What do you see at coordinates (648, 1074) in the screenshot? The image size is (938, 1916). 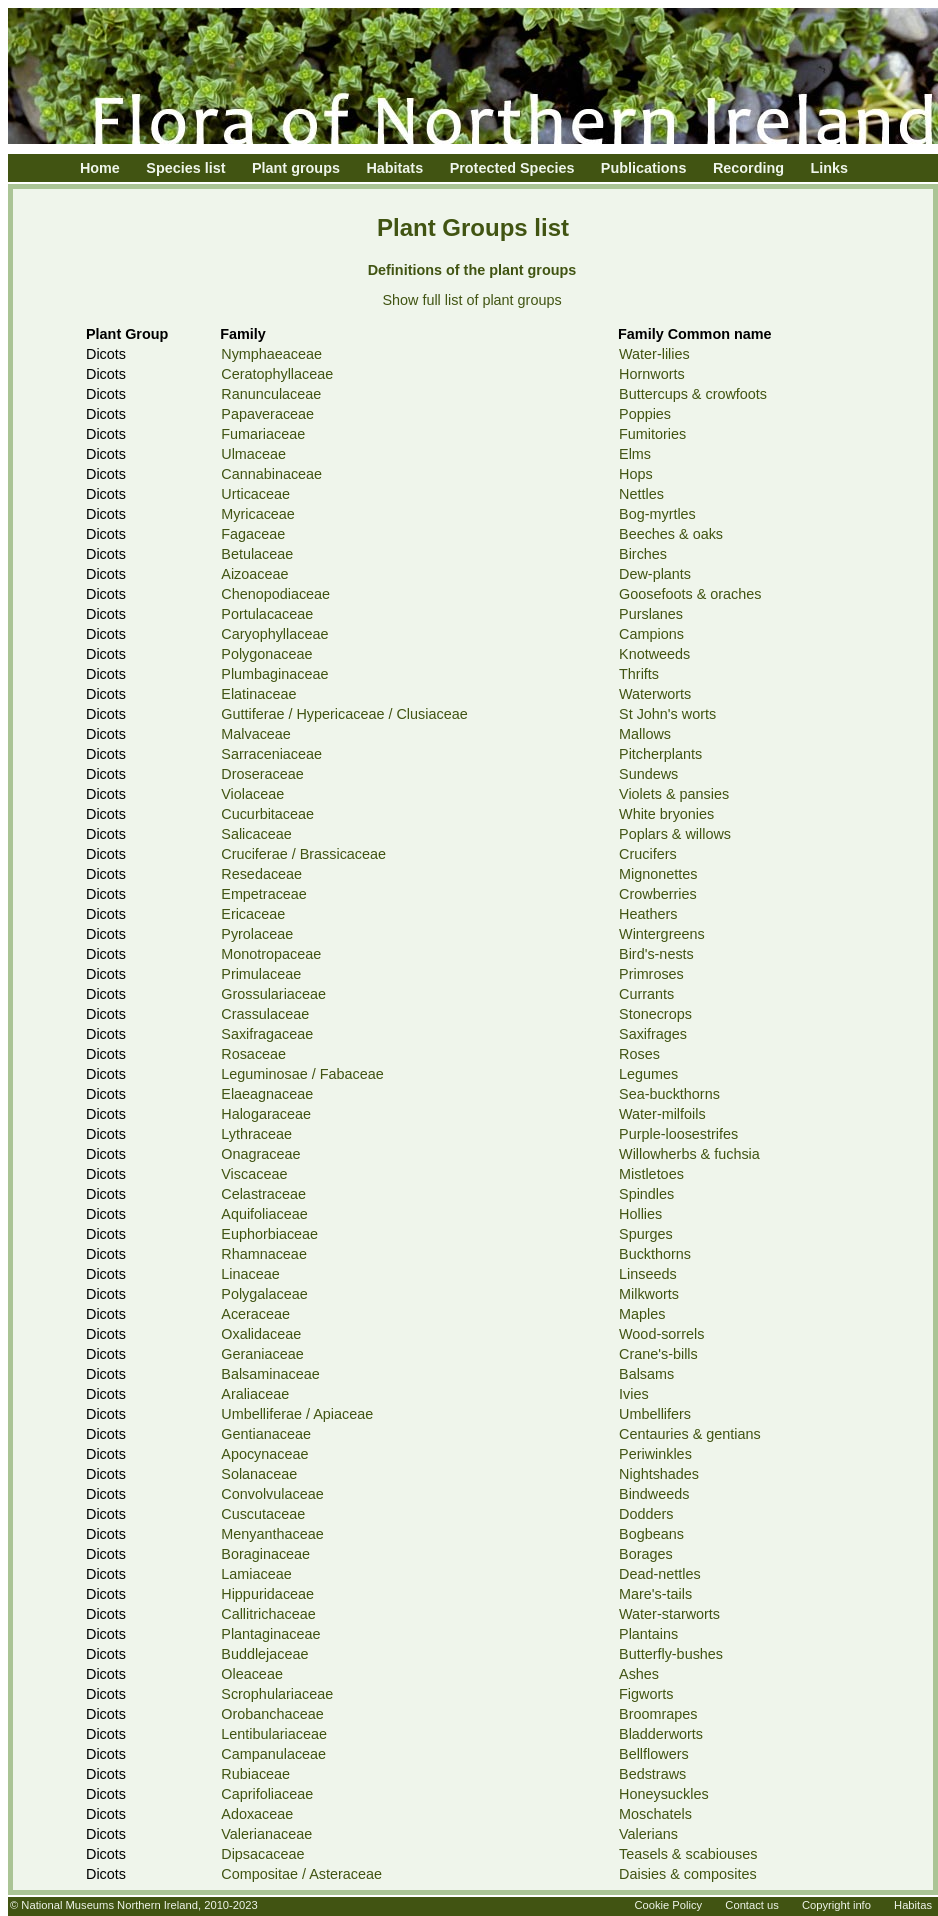 I see `Legumes` at bounding box center [648, 1074].